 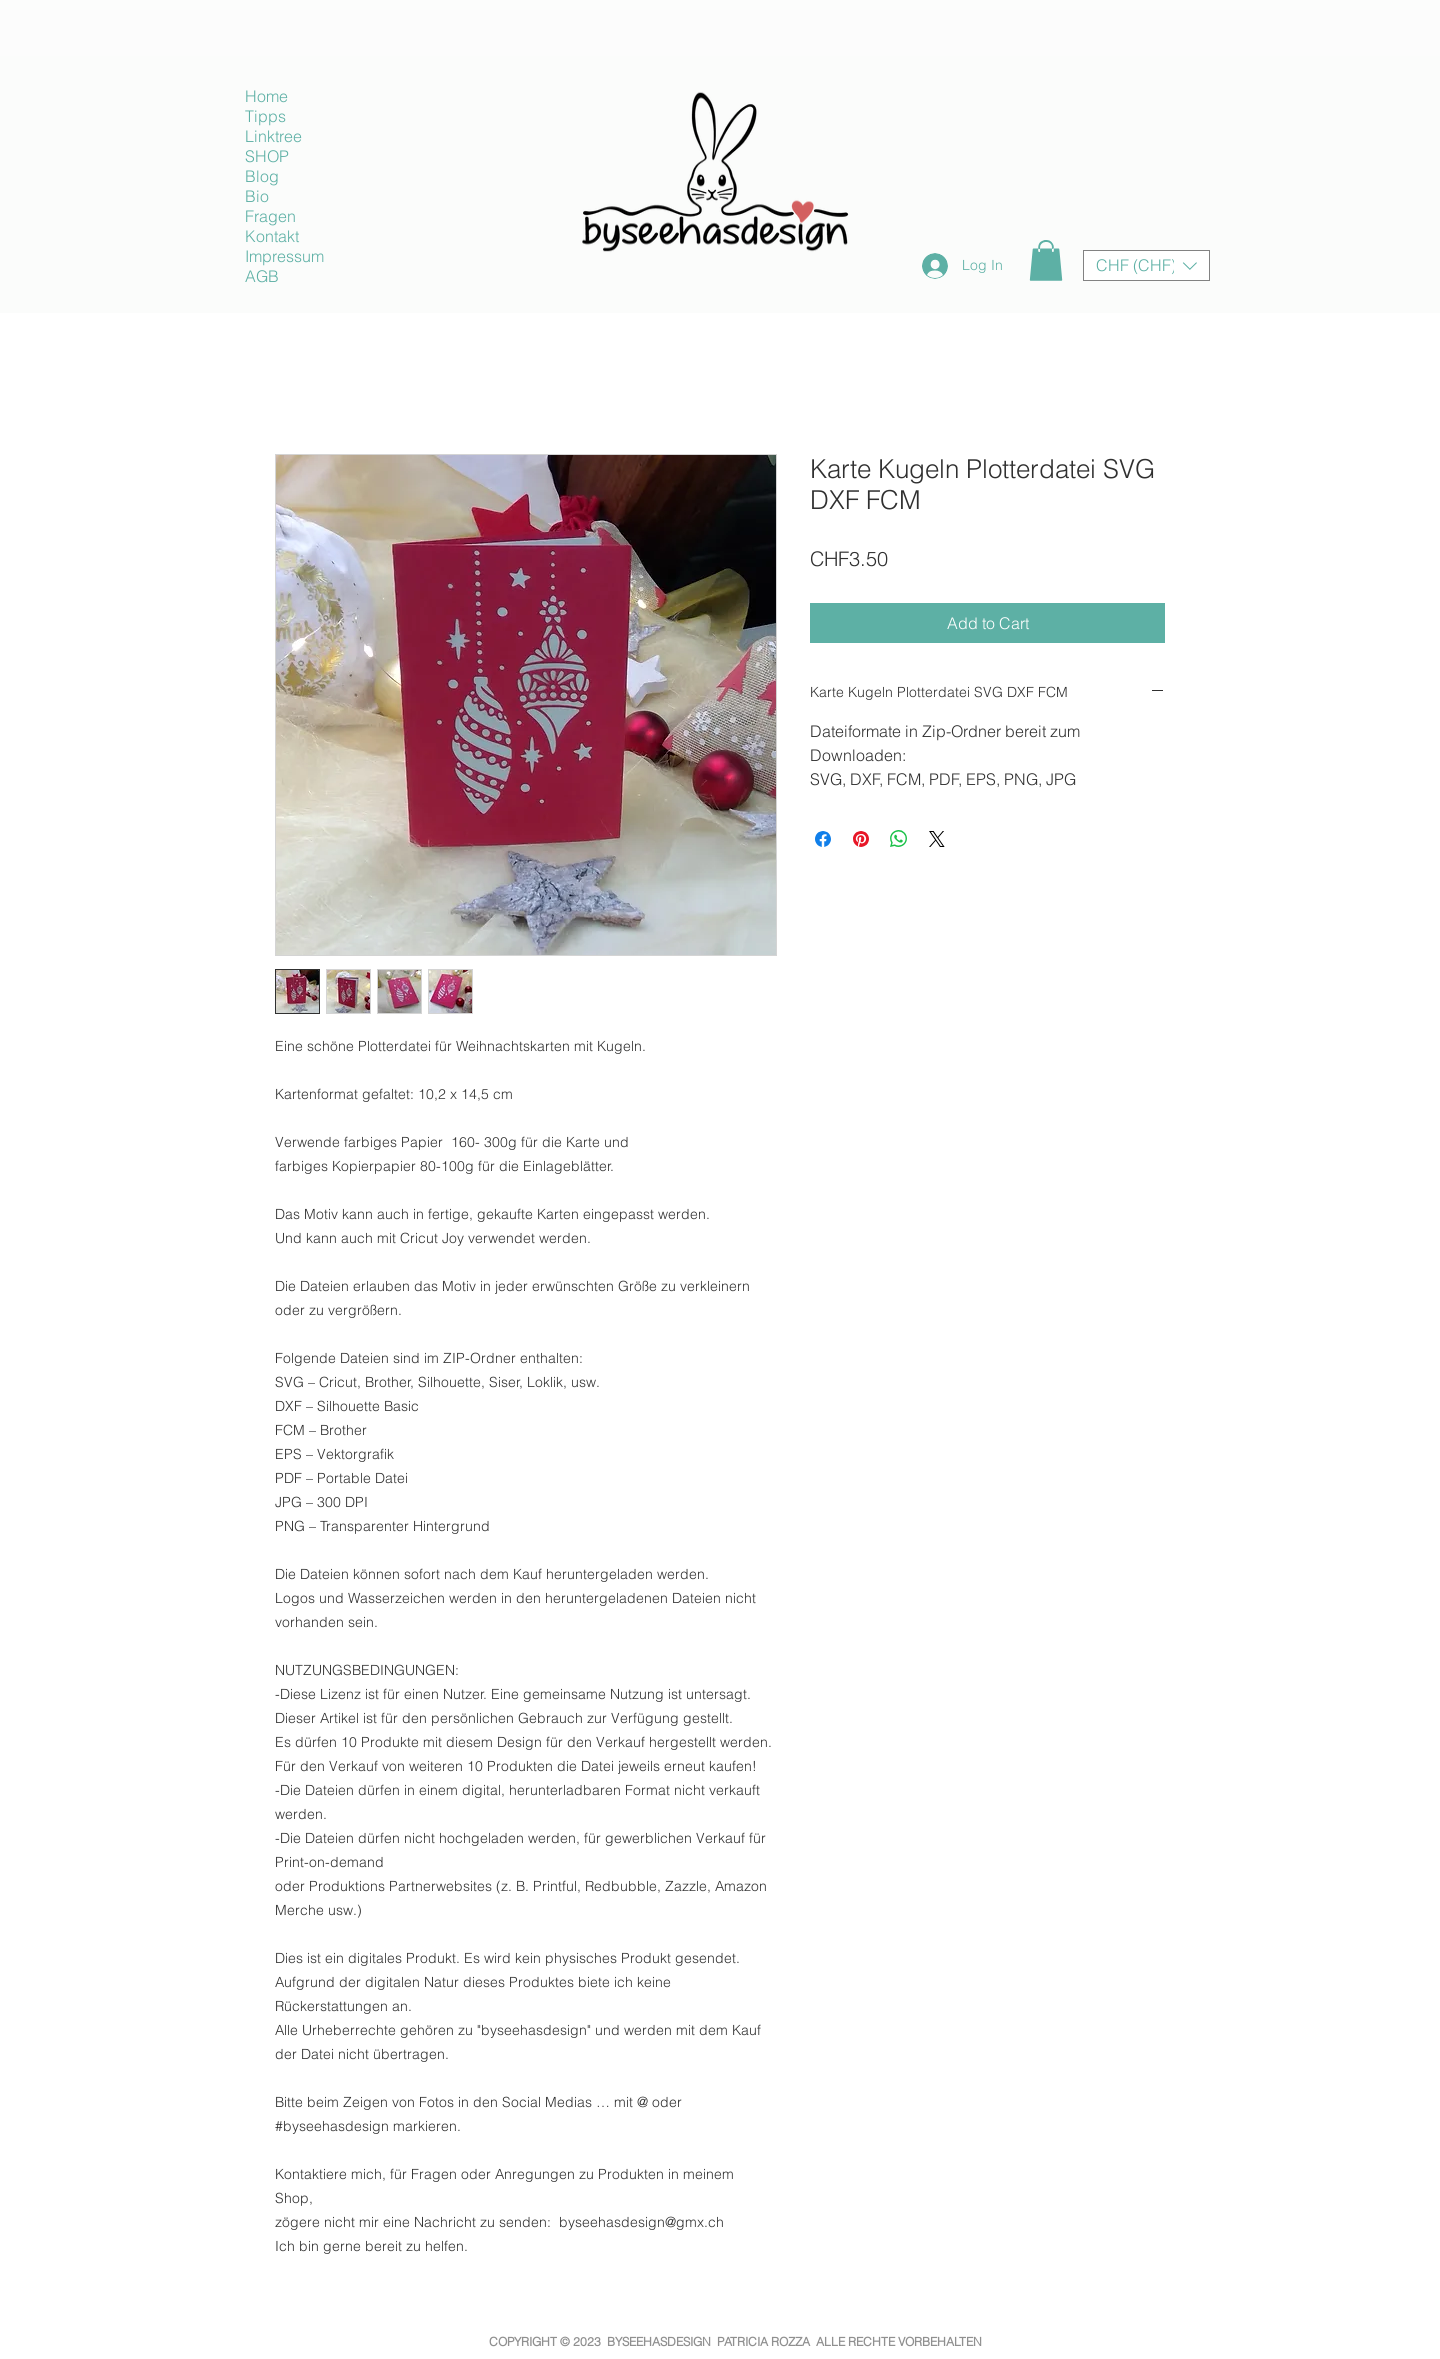 I want to click on [button], so click(x=1046, y=260).